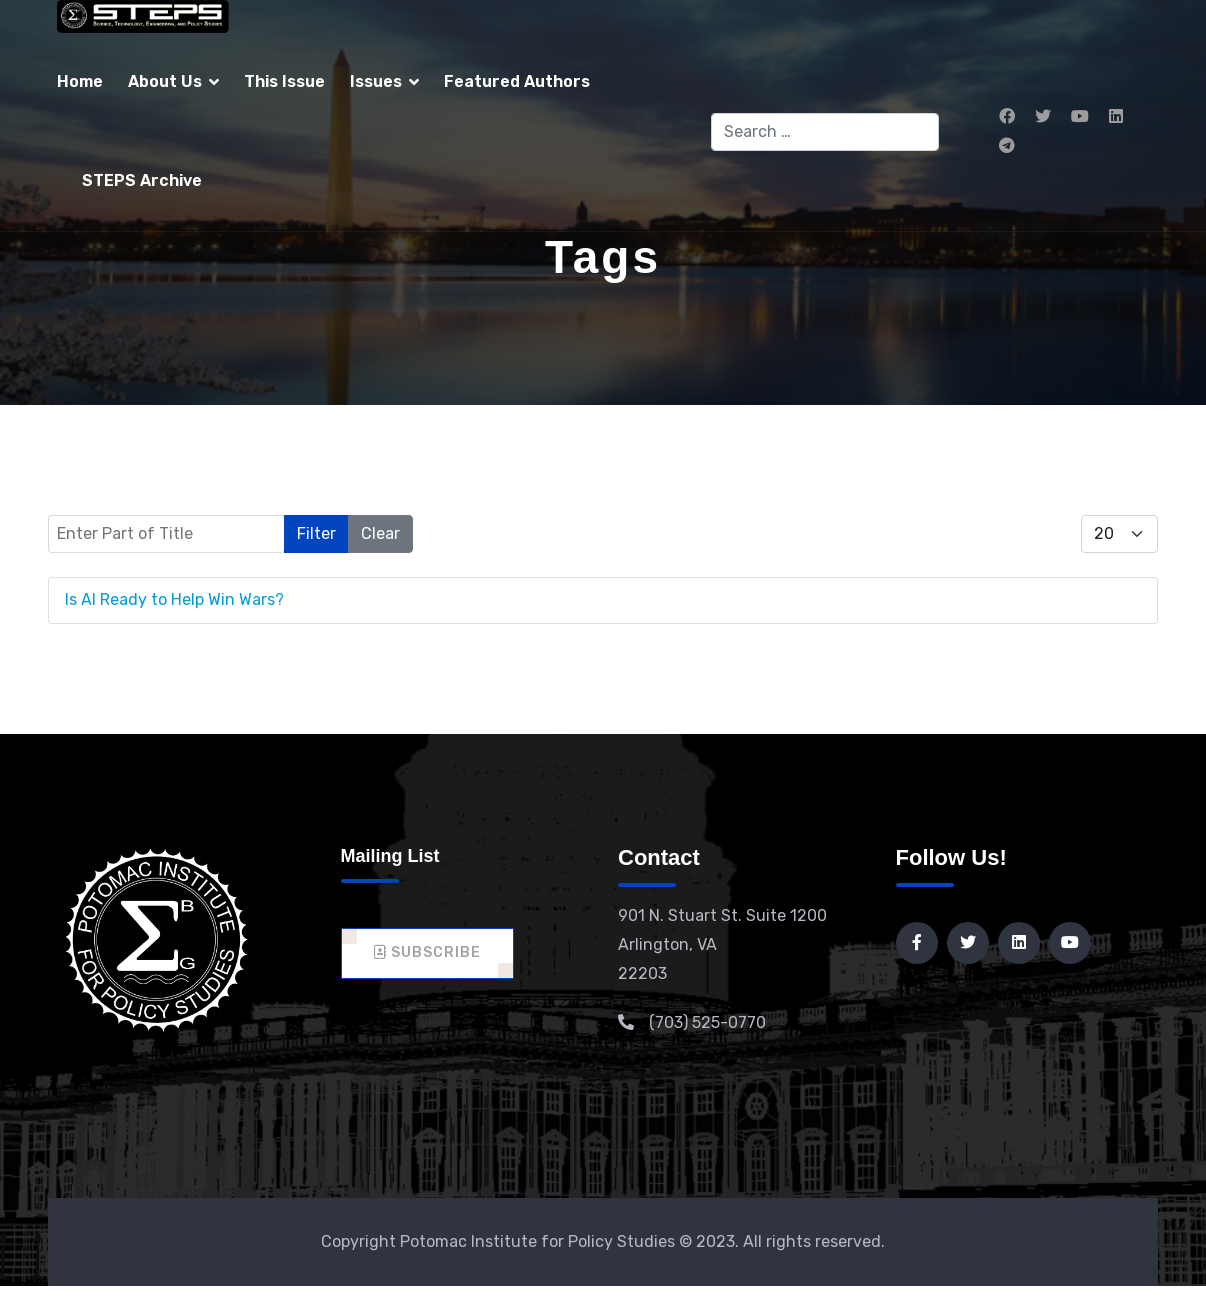  I want to click on [Youtube], so click(1080, 116).